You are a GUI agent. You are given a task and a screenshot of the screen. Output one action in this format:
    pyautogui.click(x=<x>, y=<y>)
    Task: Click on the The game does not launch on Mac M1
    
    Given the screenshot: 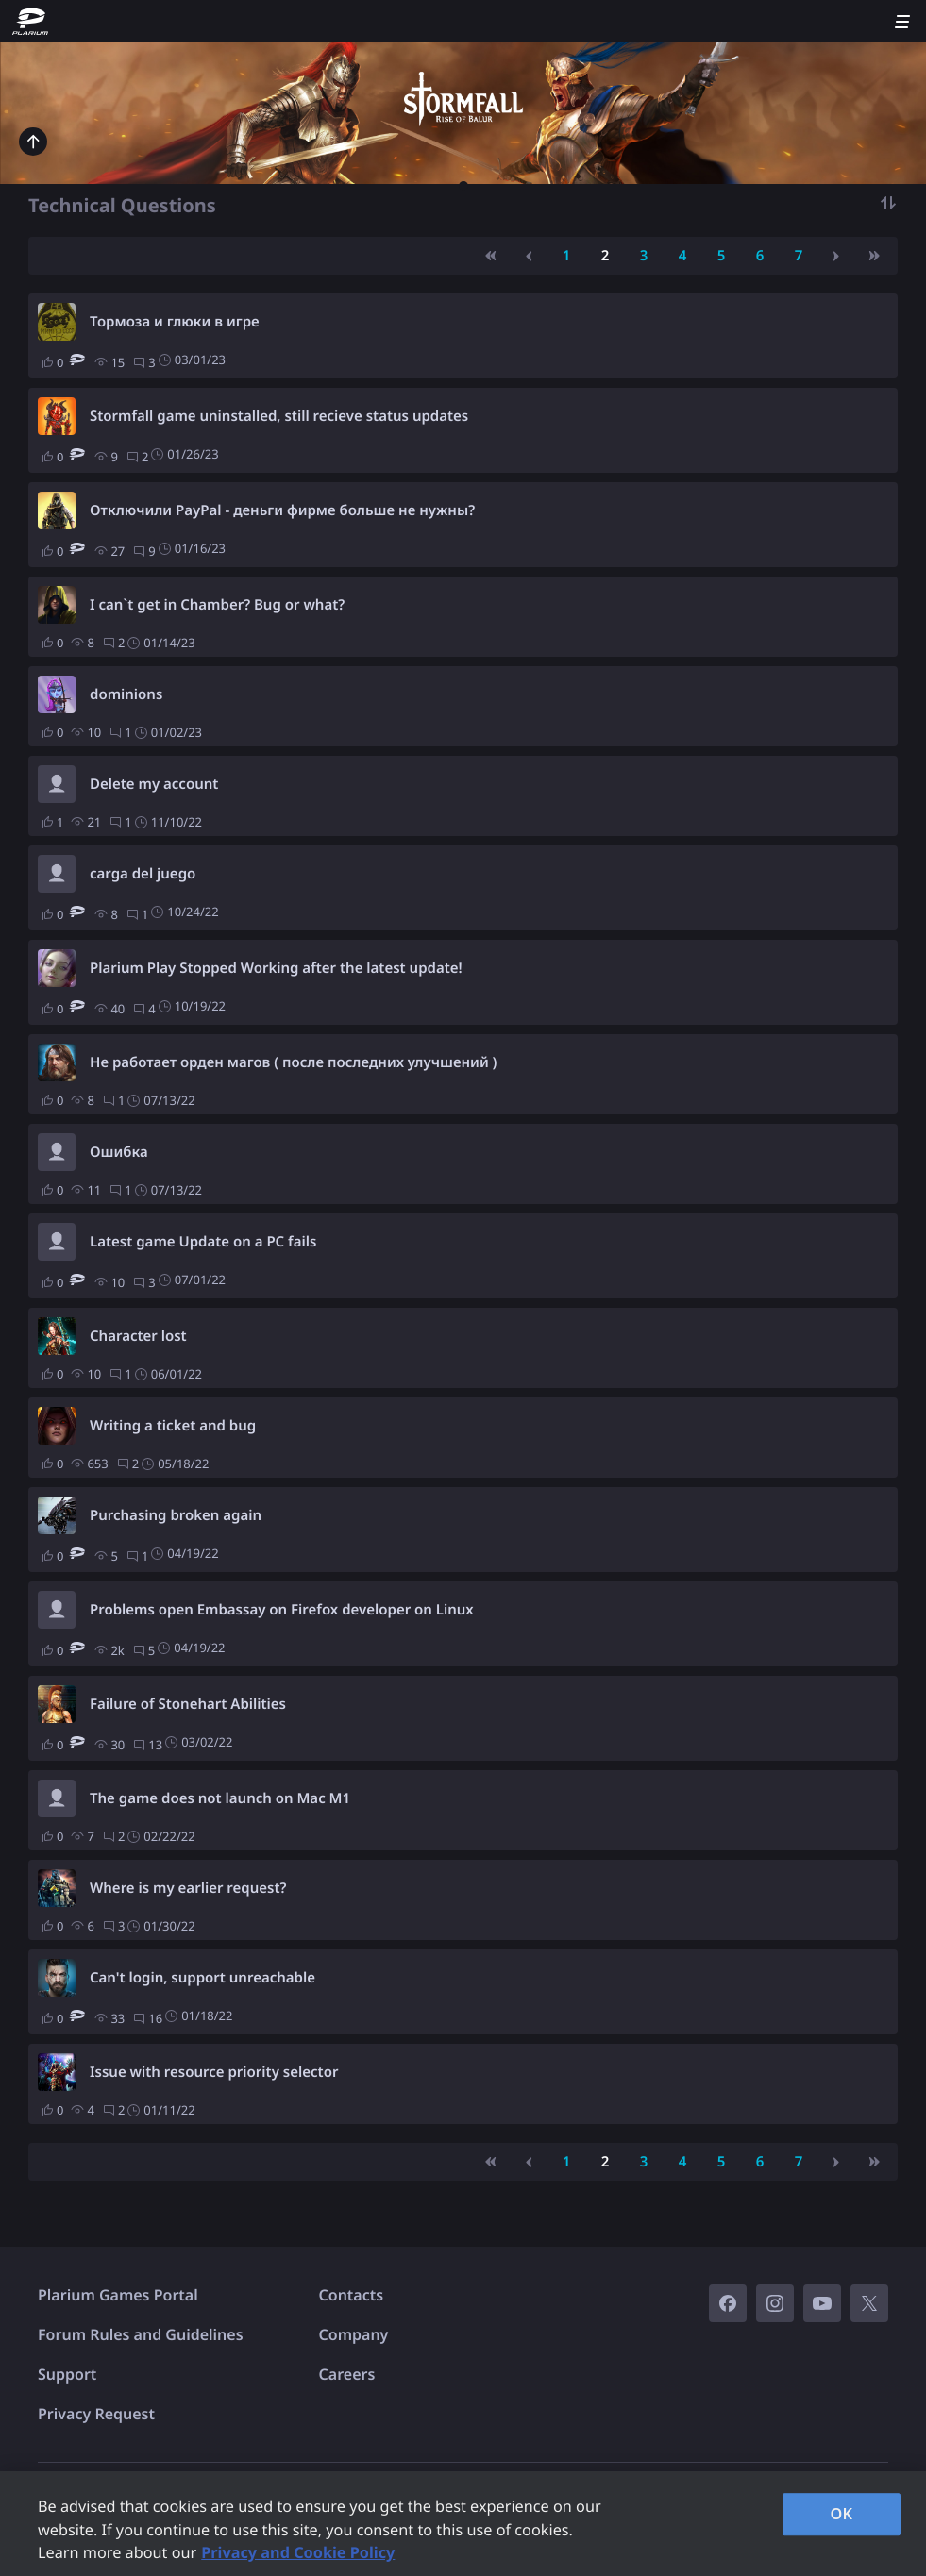 What is the action you would take?
    pyautogui.click(x=220, y=1798)
    